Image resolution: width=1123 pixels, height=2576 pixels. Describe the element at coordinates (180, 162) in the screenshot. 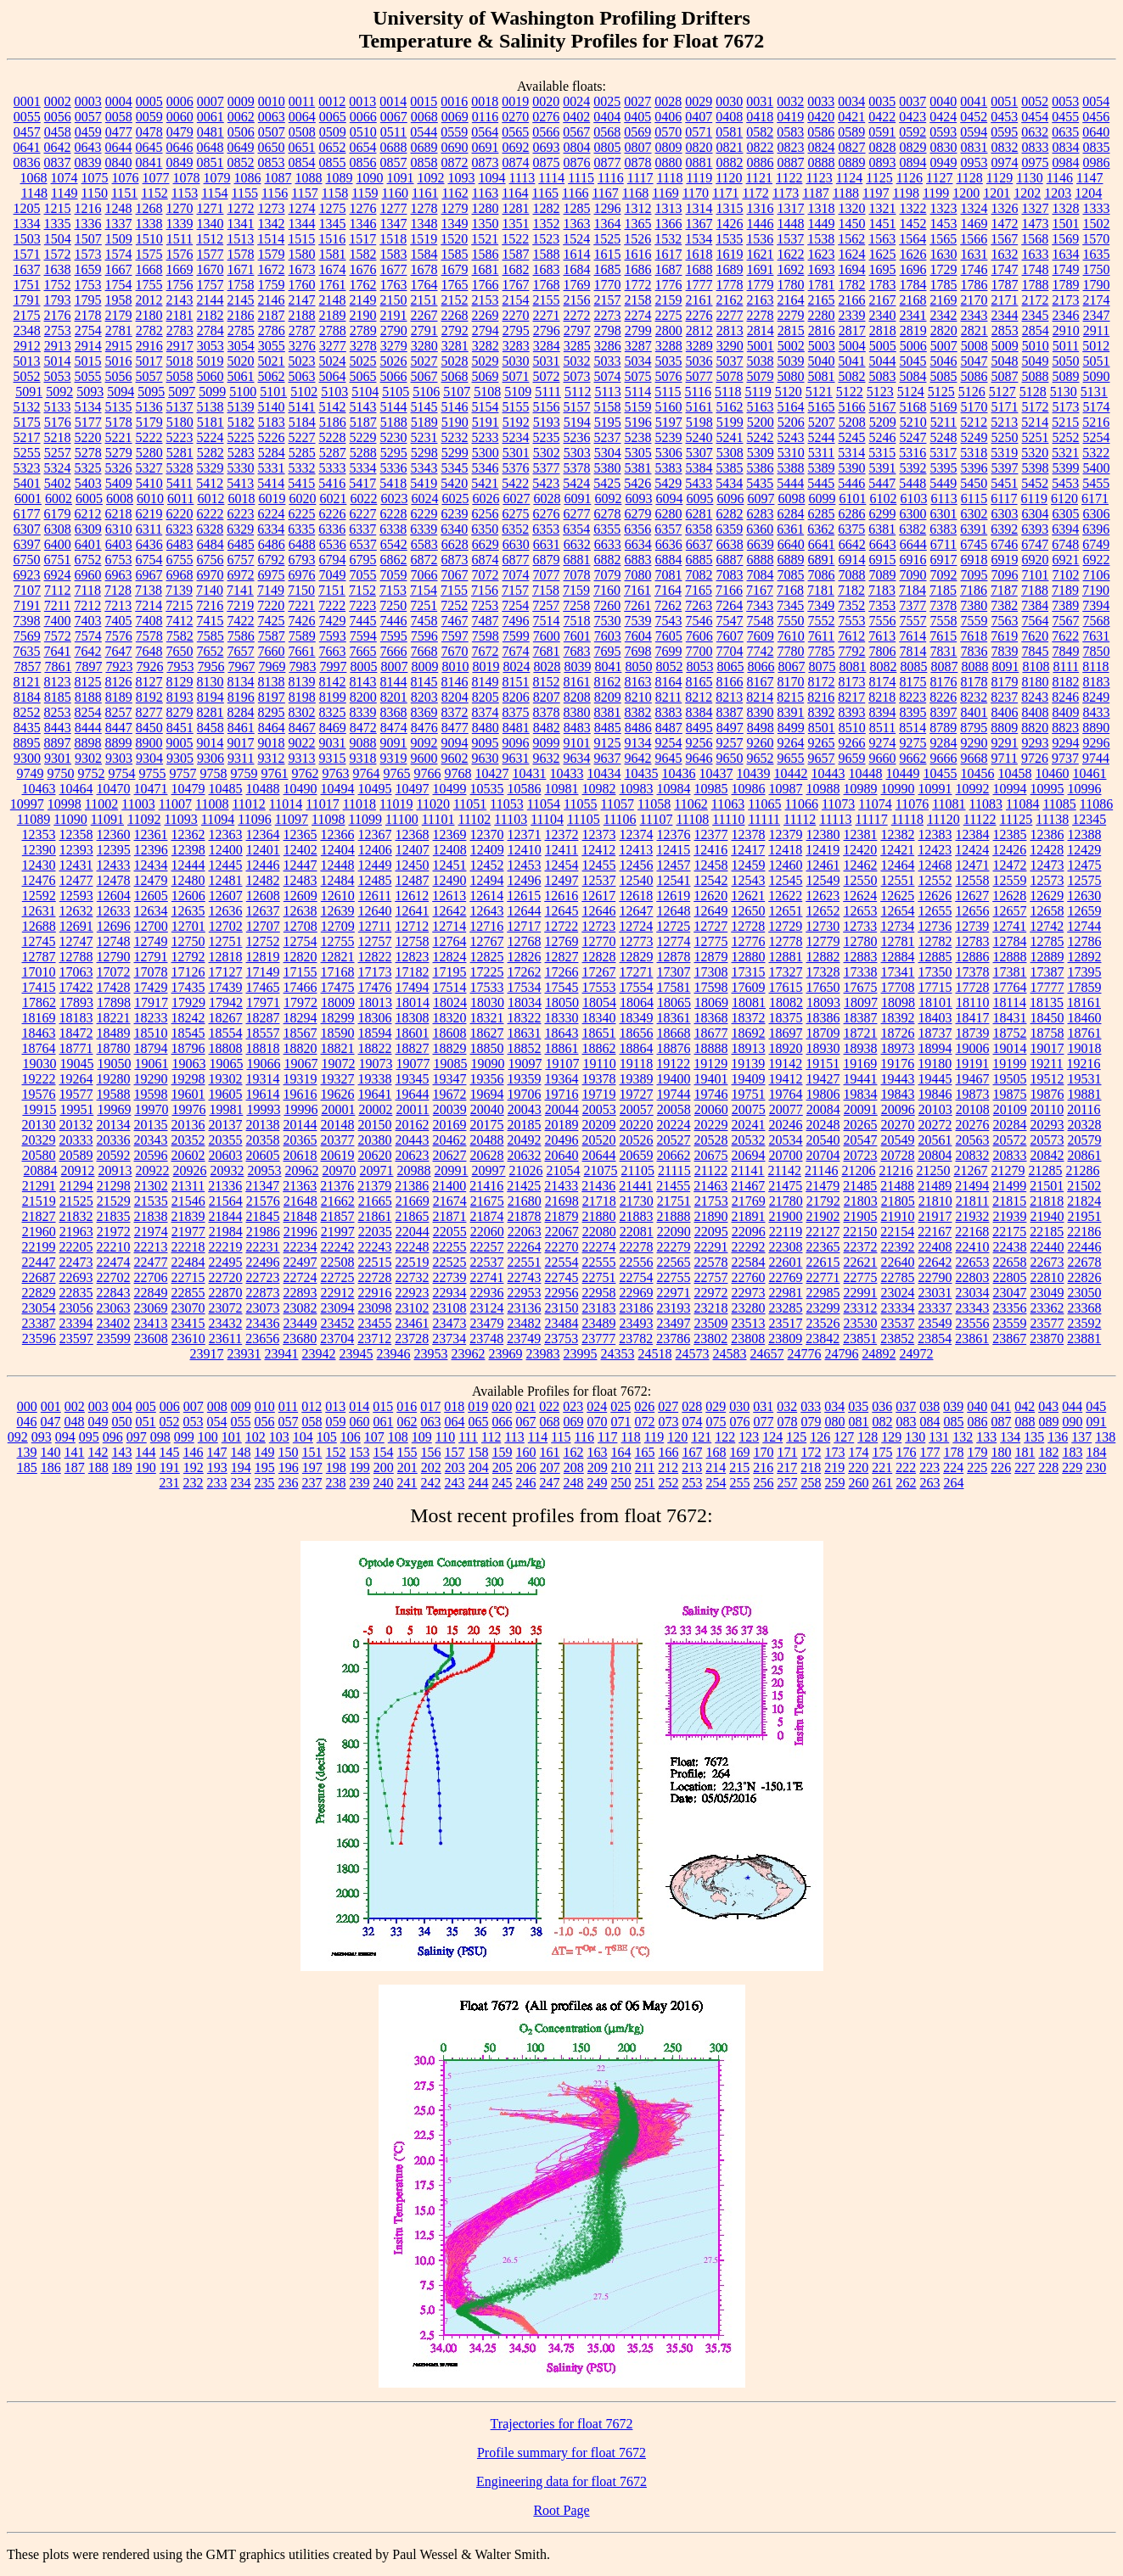

I see `0849` at that location.